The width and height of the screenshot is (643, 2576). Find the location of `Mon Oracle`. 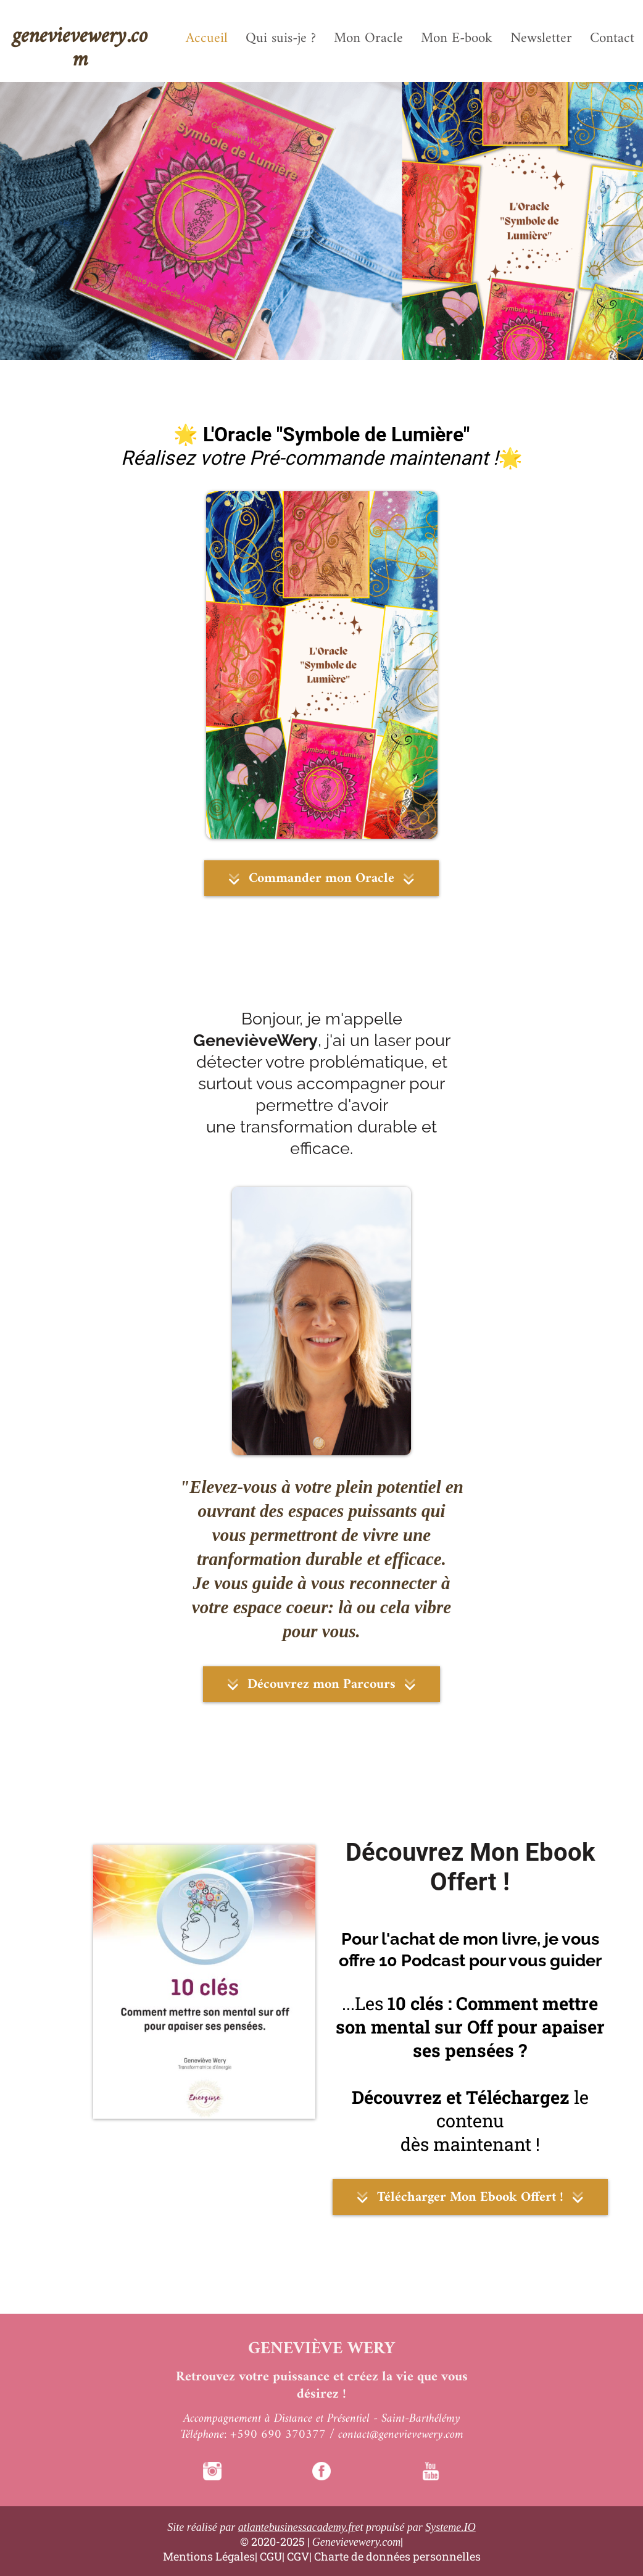

Mon Oracle is located at coordinates (368, 38).